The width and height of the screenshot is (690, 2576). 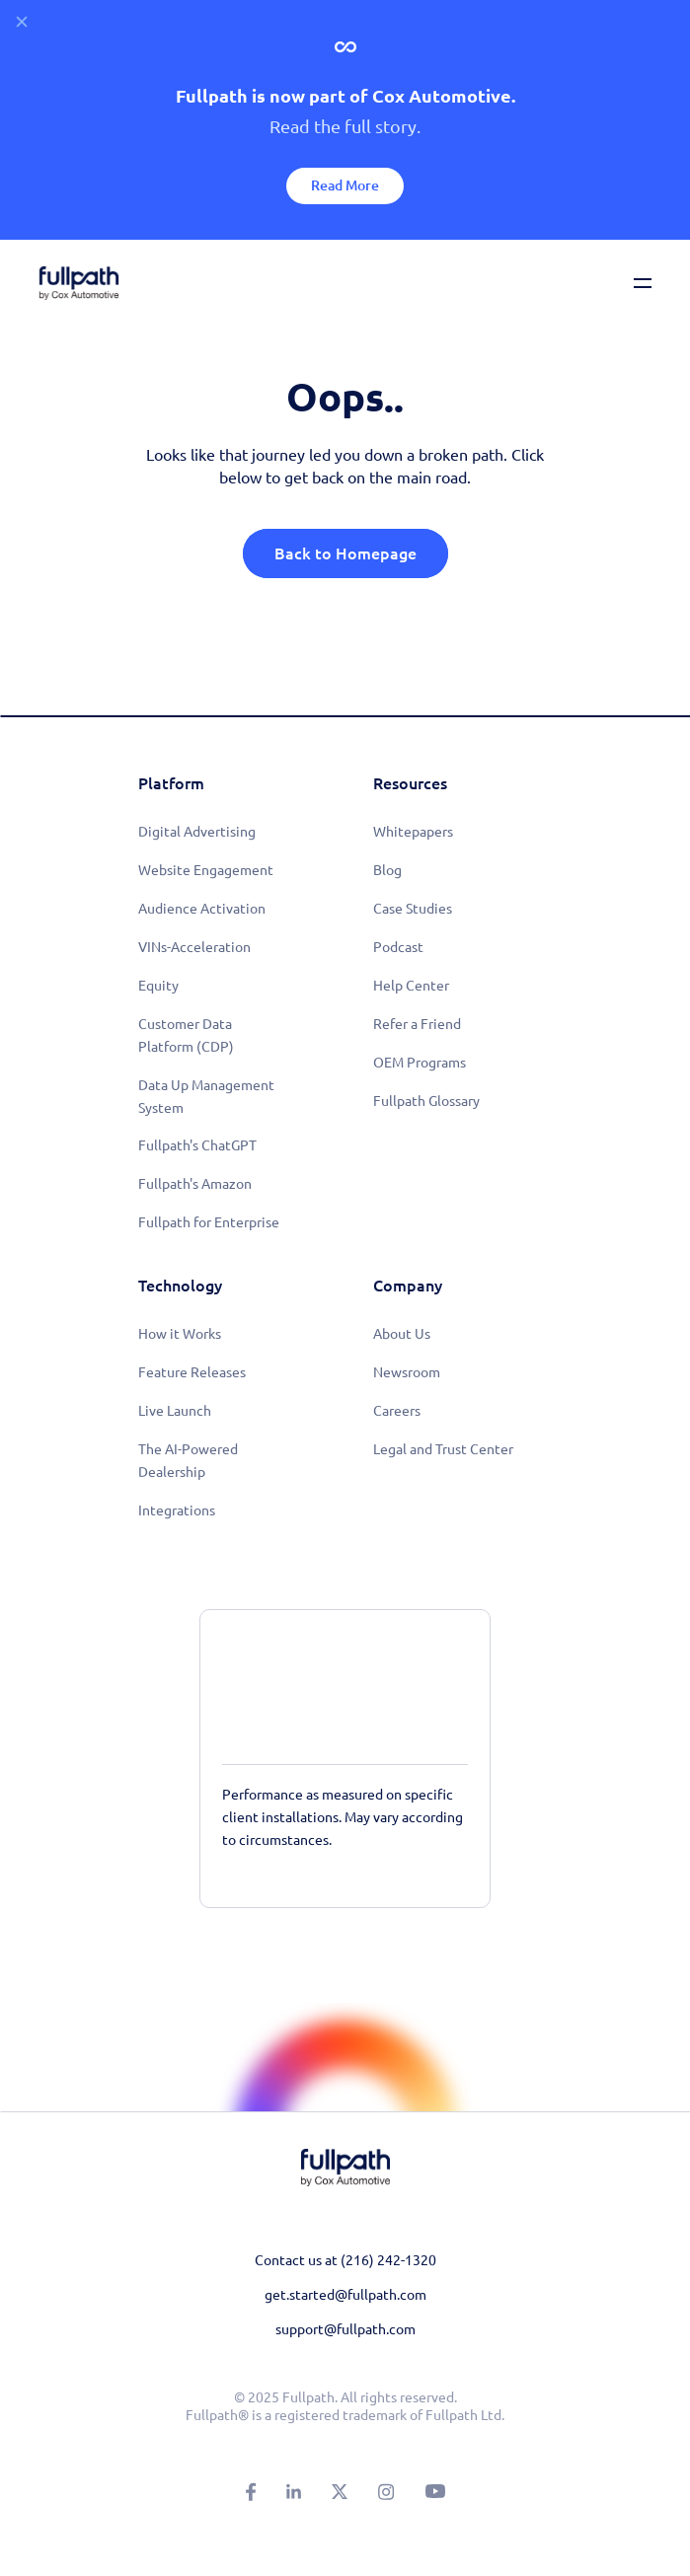 I want to click on Feature Releases, so click(x=192, y=1372).